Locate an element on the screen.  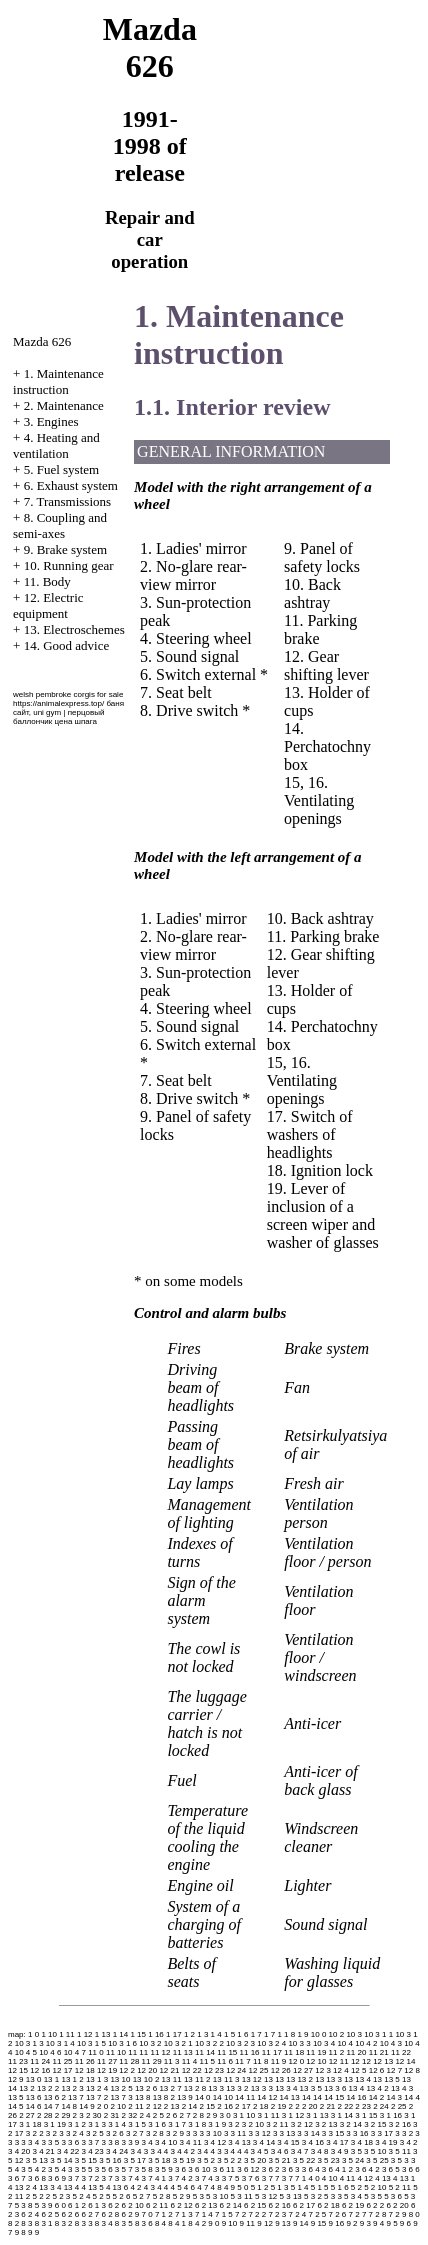
6 2 6 is located at coordinates (70, 2214).